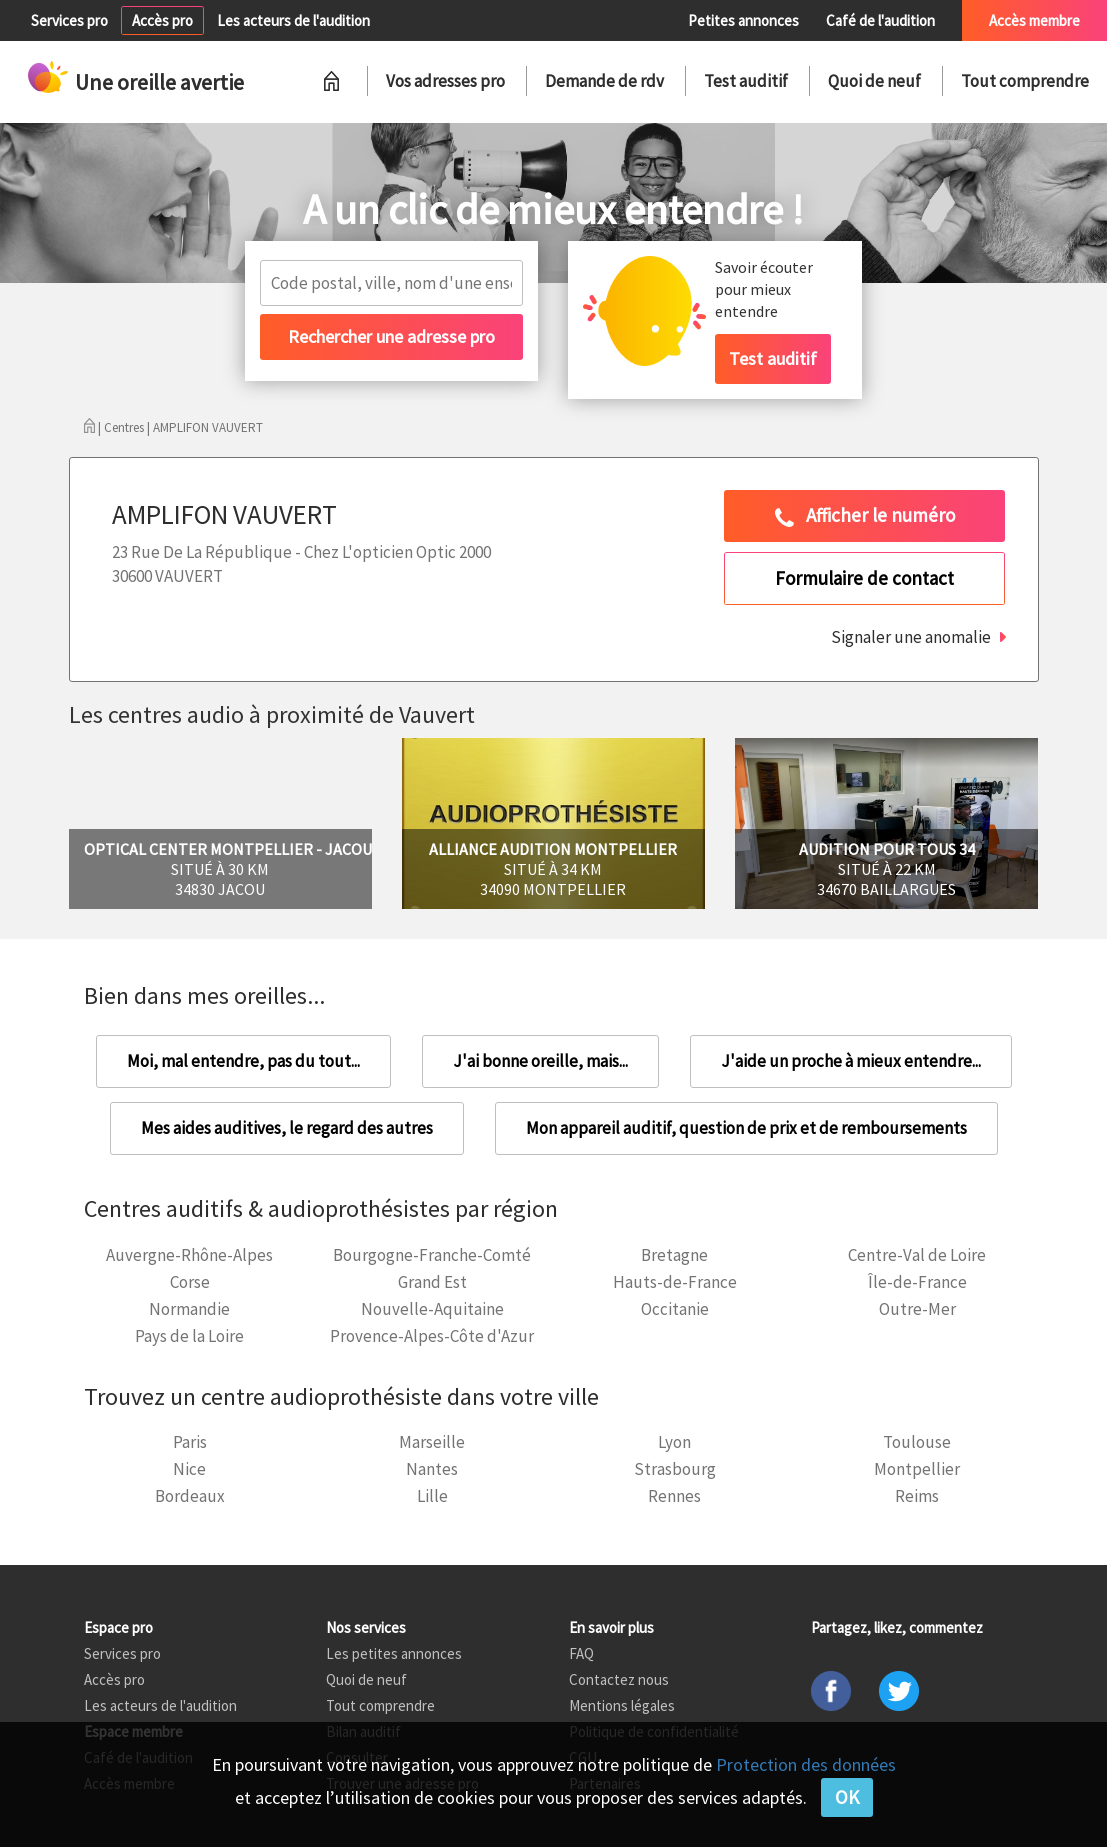  I want to click on Nice, so click(189, 1469).